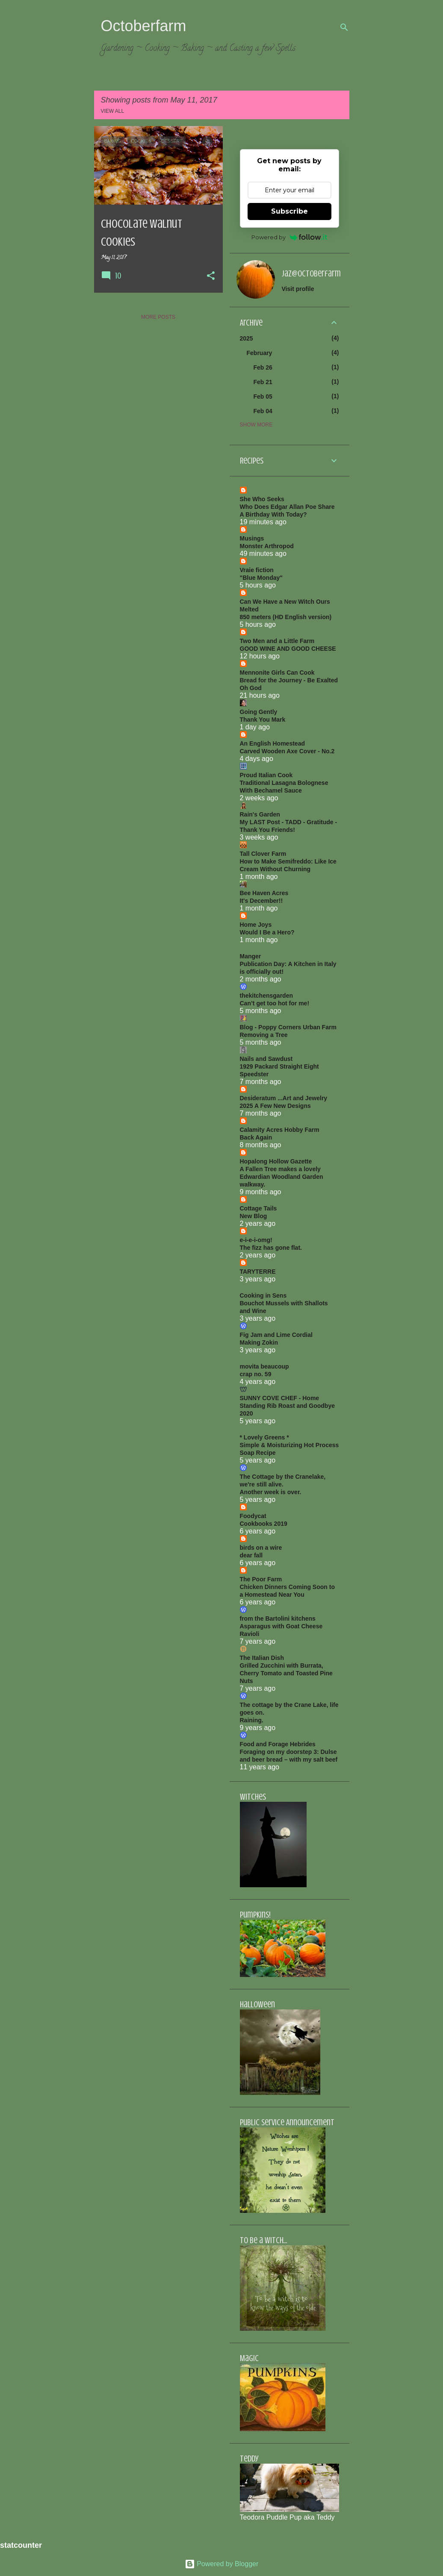 The height and width of the screenshot is (2576, 443). What do you see at coordinates (262, 499) in the screenshot?
I see `She Who Seeks` at bounding box center [262, 499].